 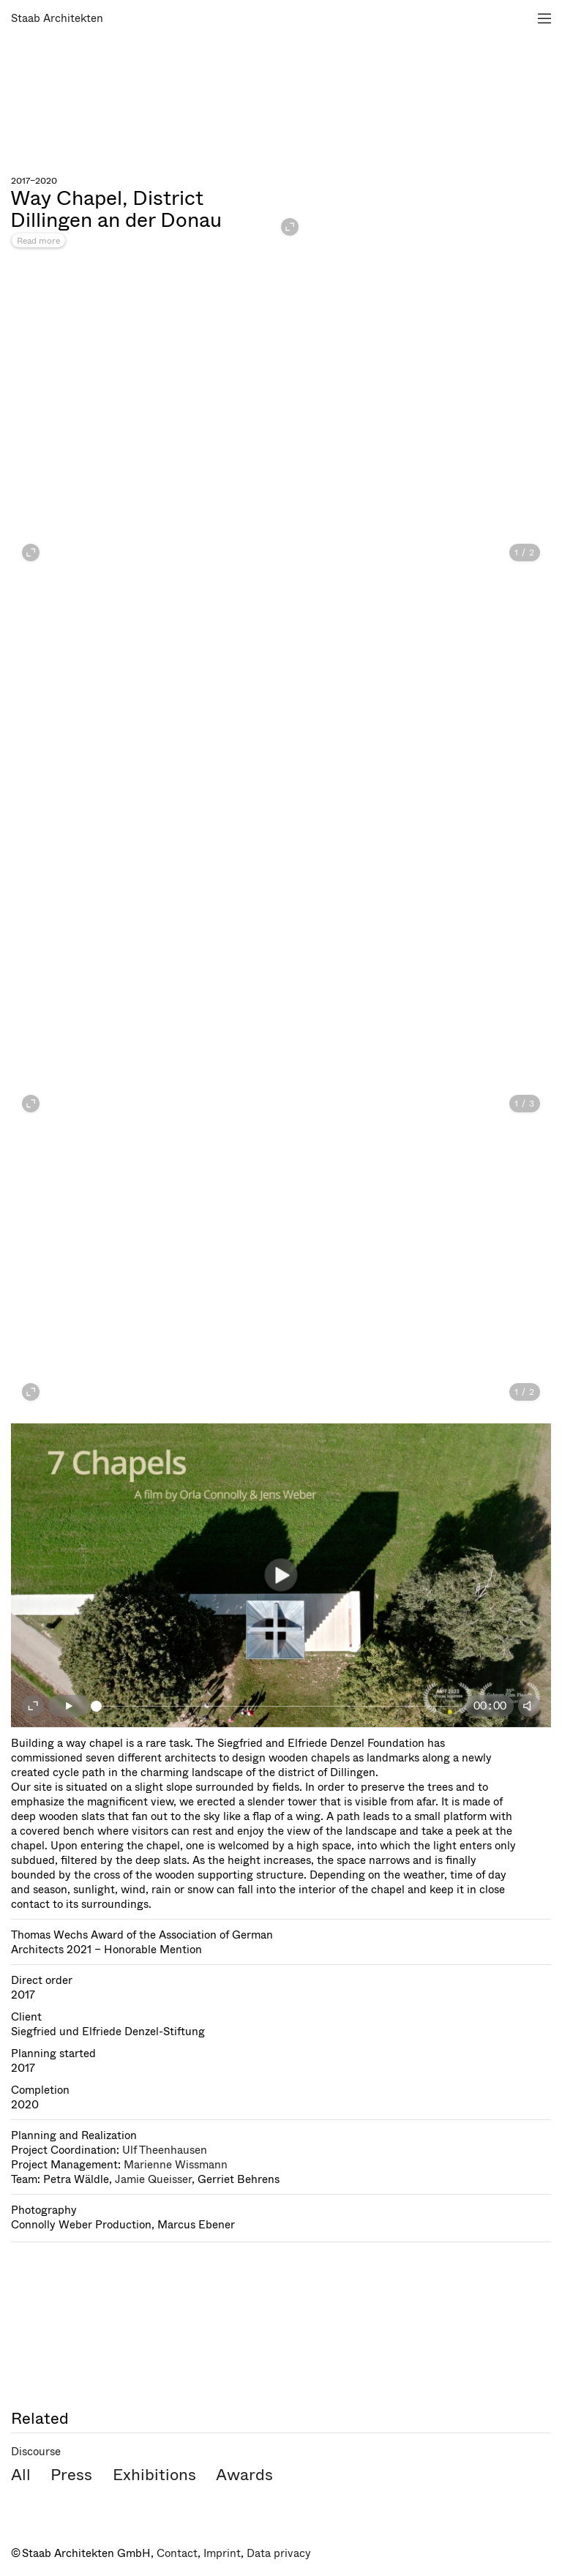 I want to click on Data privacy, so click(x=279, y=2553).